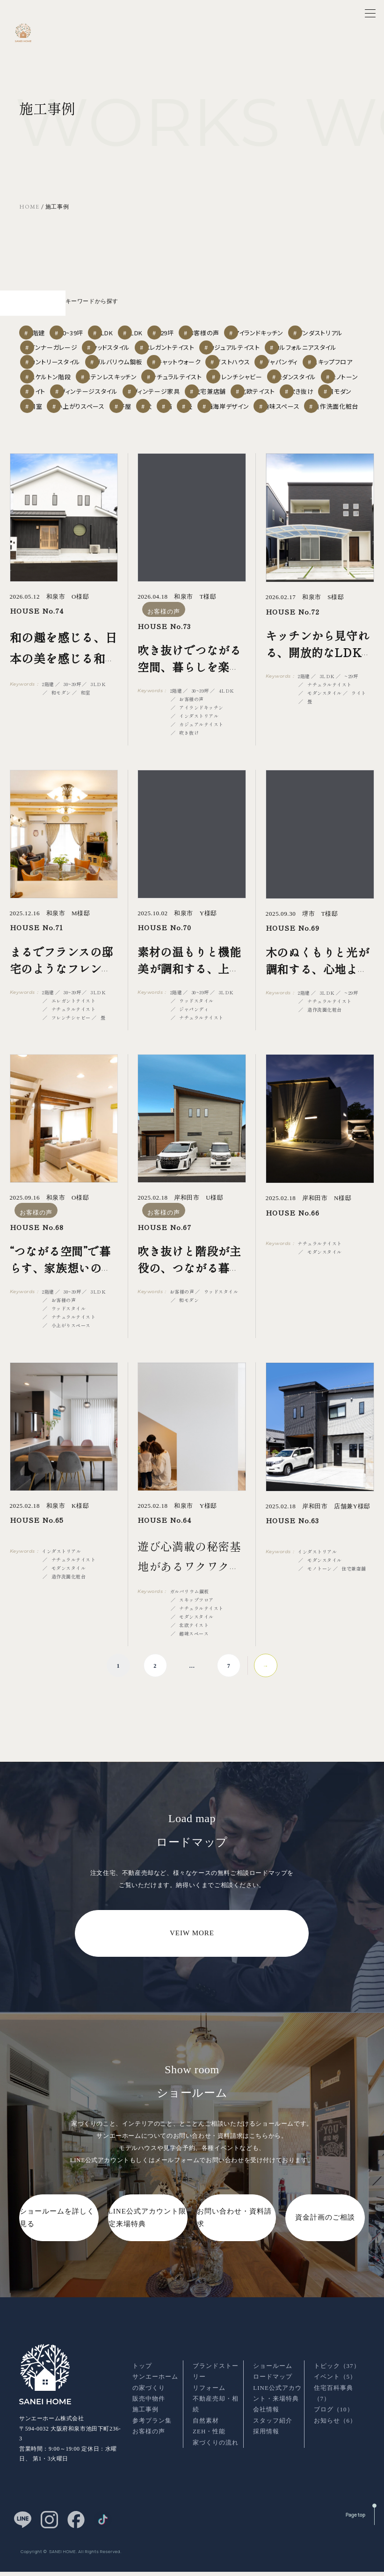  Describe the element at coordinates (337, 2382) in the screenshot. I see `トピック（37）` at that location.